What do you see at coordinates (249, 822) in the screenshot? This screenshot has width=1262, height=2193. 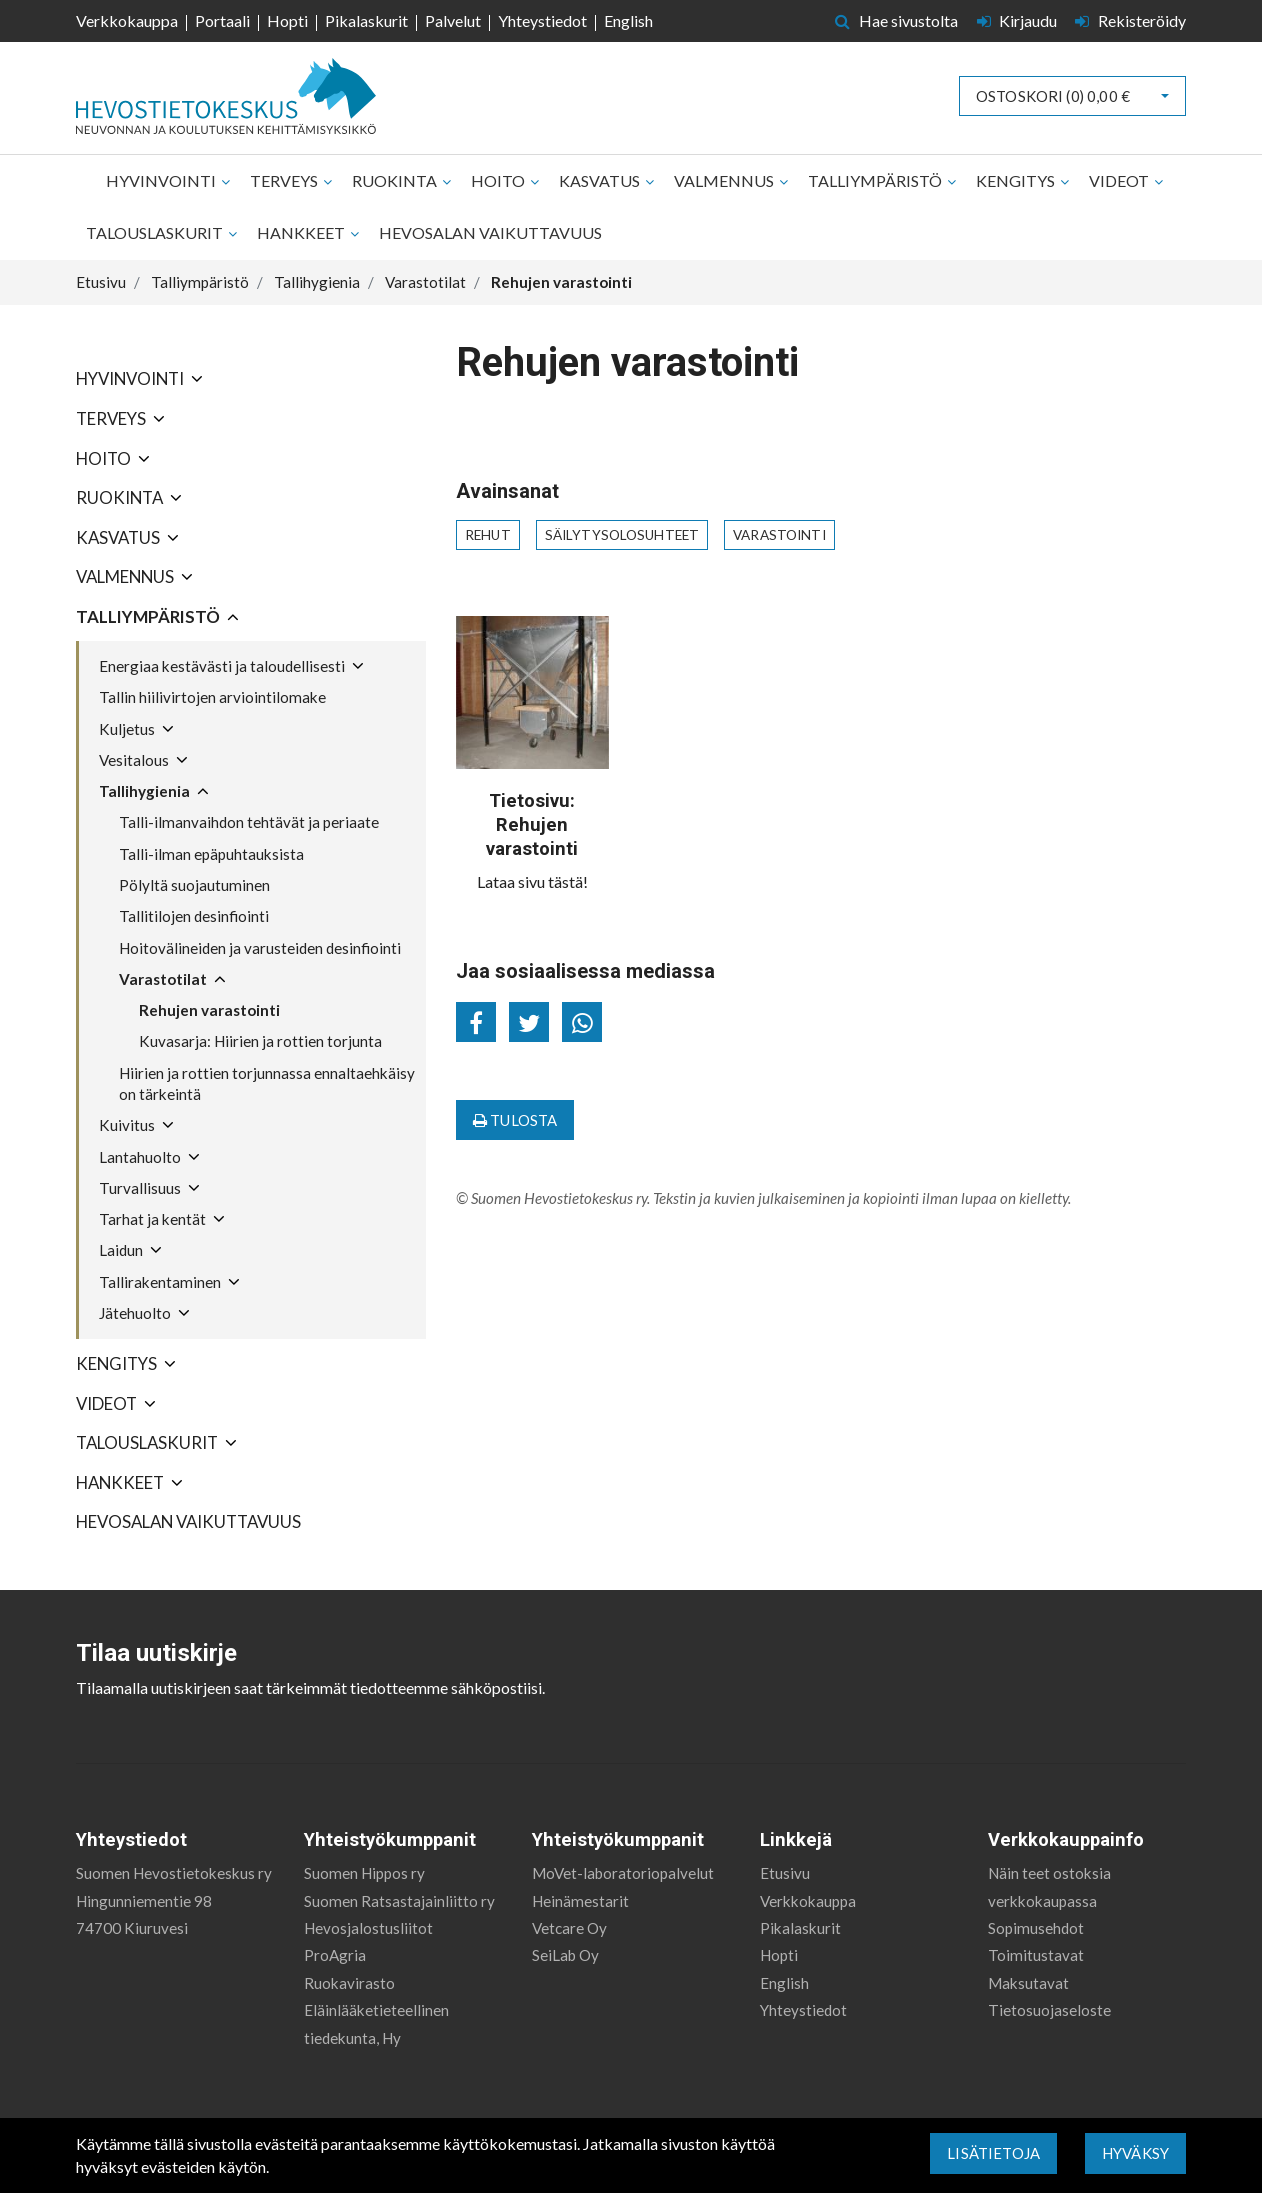 I see `Talli-ilmanvaihdon tehtävät ja periaate` at bounding box center [249, 822].